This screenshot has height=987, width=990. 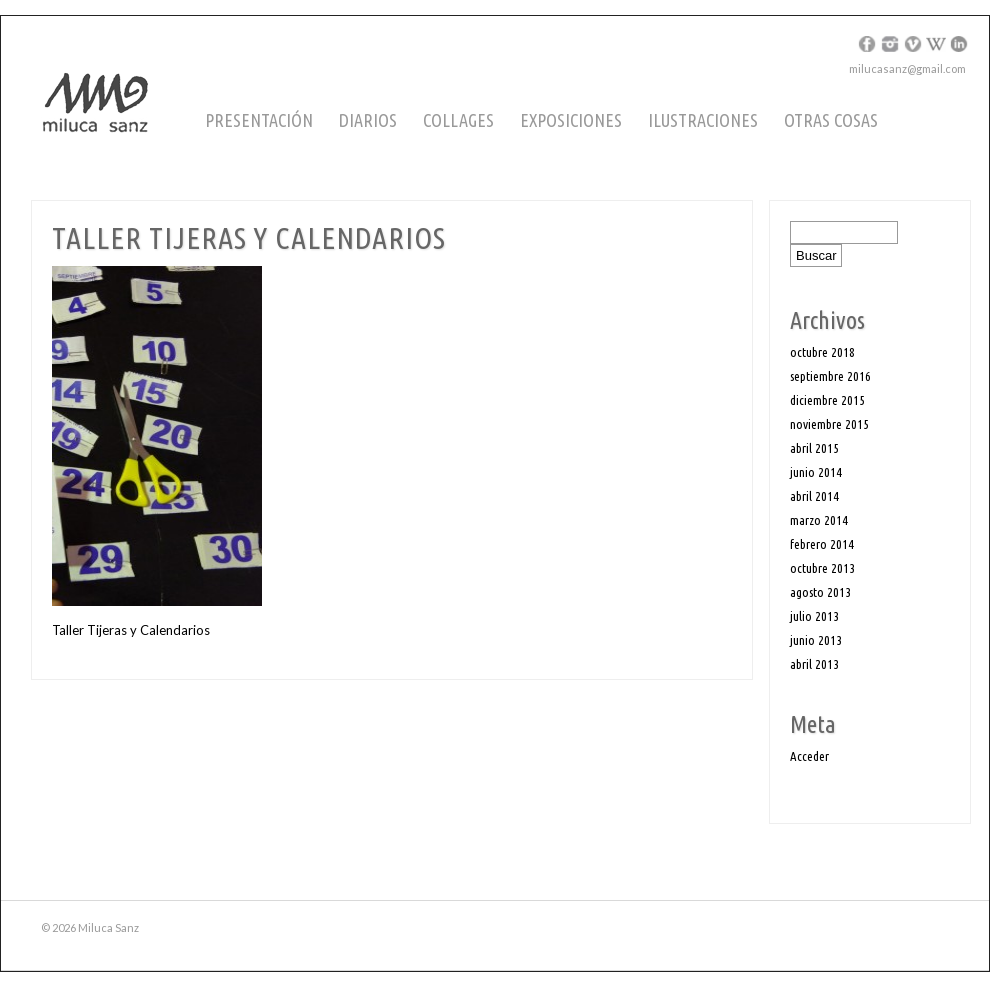 What do you see at coordinates (703, 120) in the screenshot?
I see `Ilustraciones` at bounding box center [703, 120].